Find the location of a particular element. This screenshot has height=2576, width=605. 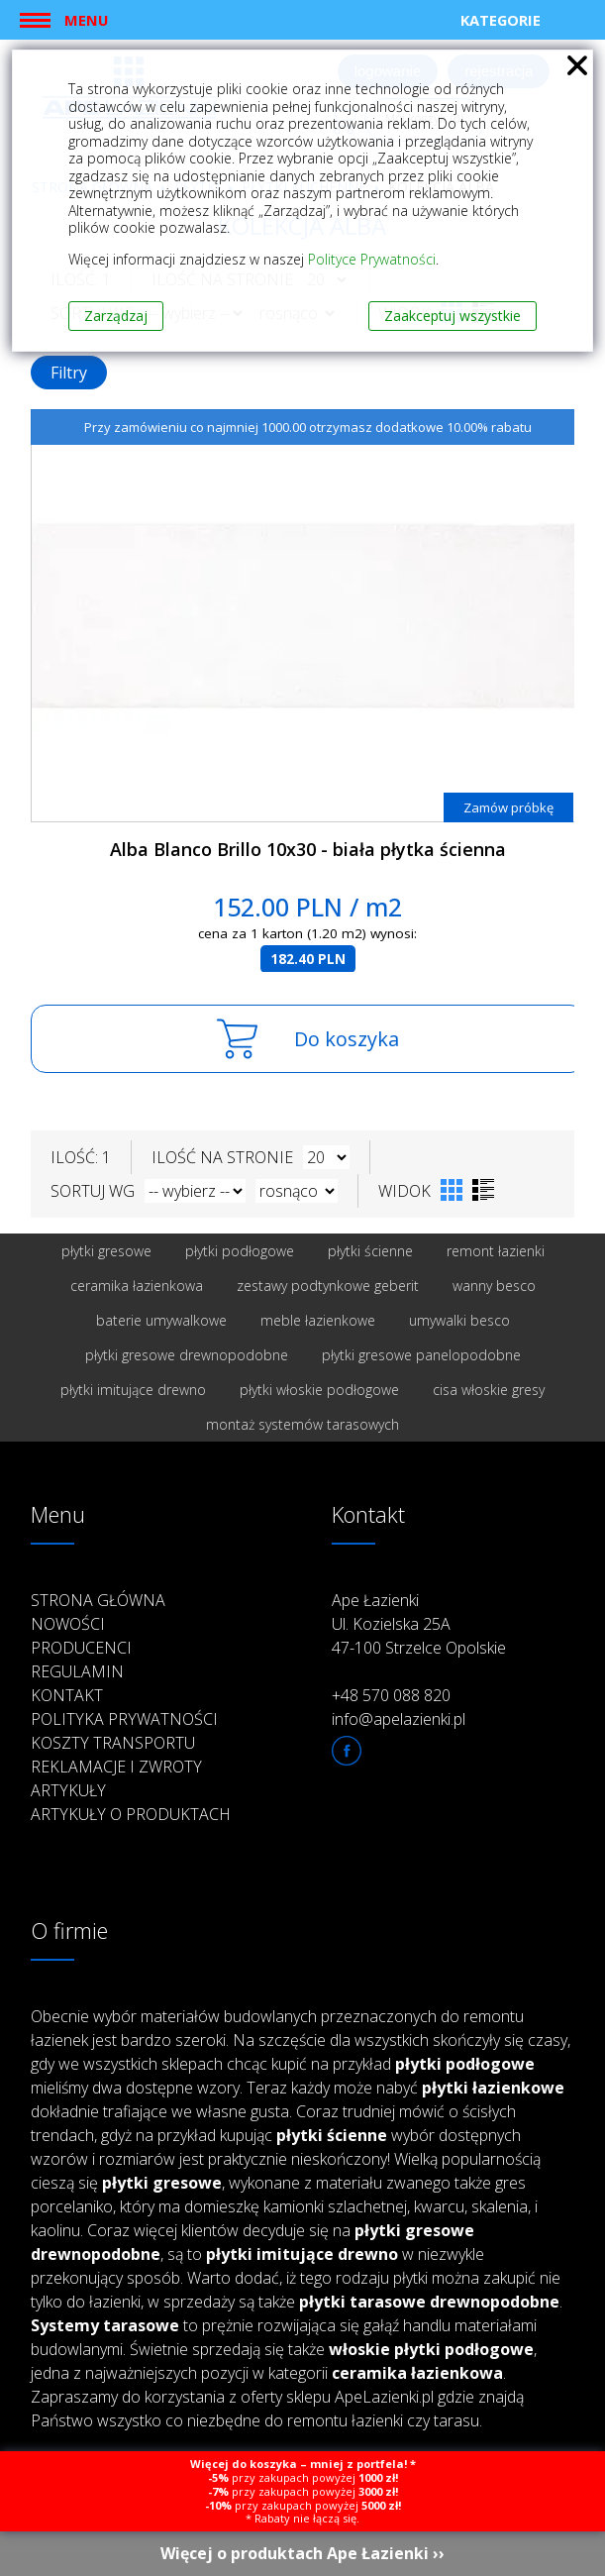

Strona główna is located at coordinates (98, 1600).